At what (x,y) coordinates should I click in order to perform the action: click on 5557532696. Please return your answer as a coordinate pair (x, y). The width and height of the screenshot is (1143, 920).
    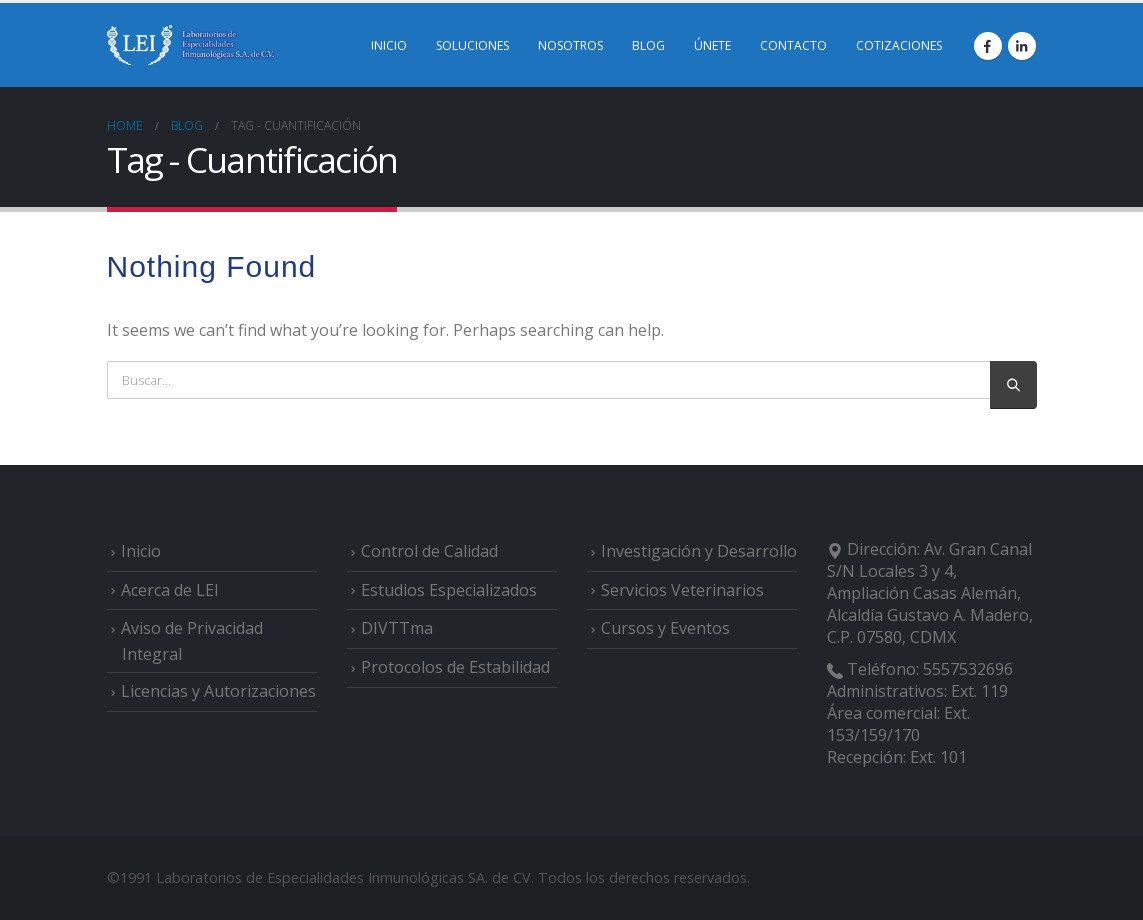
    Looking at the image, I should click on (968, 669).